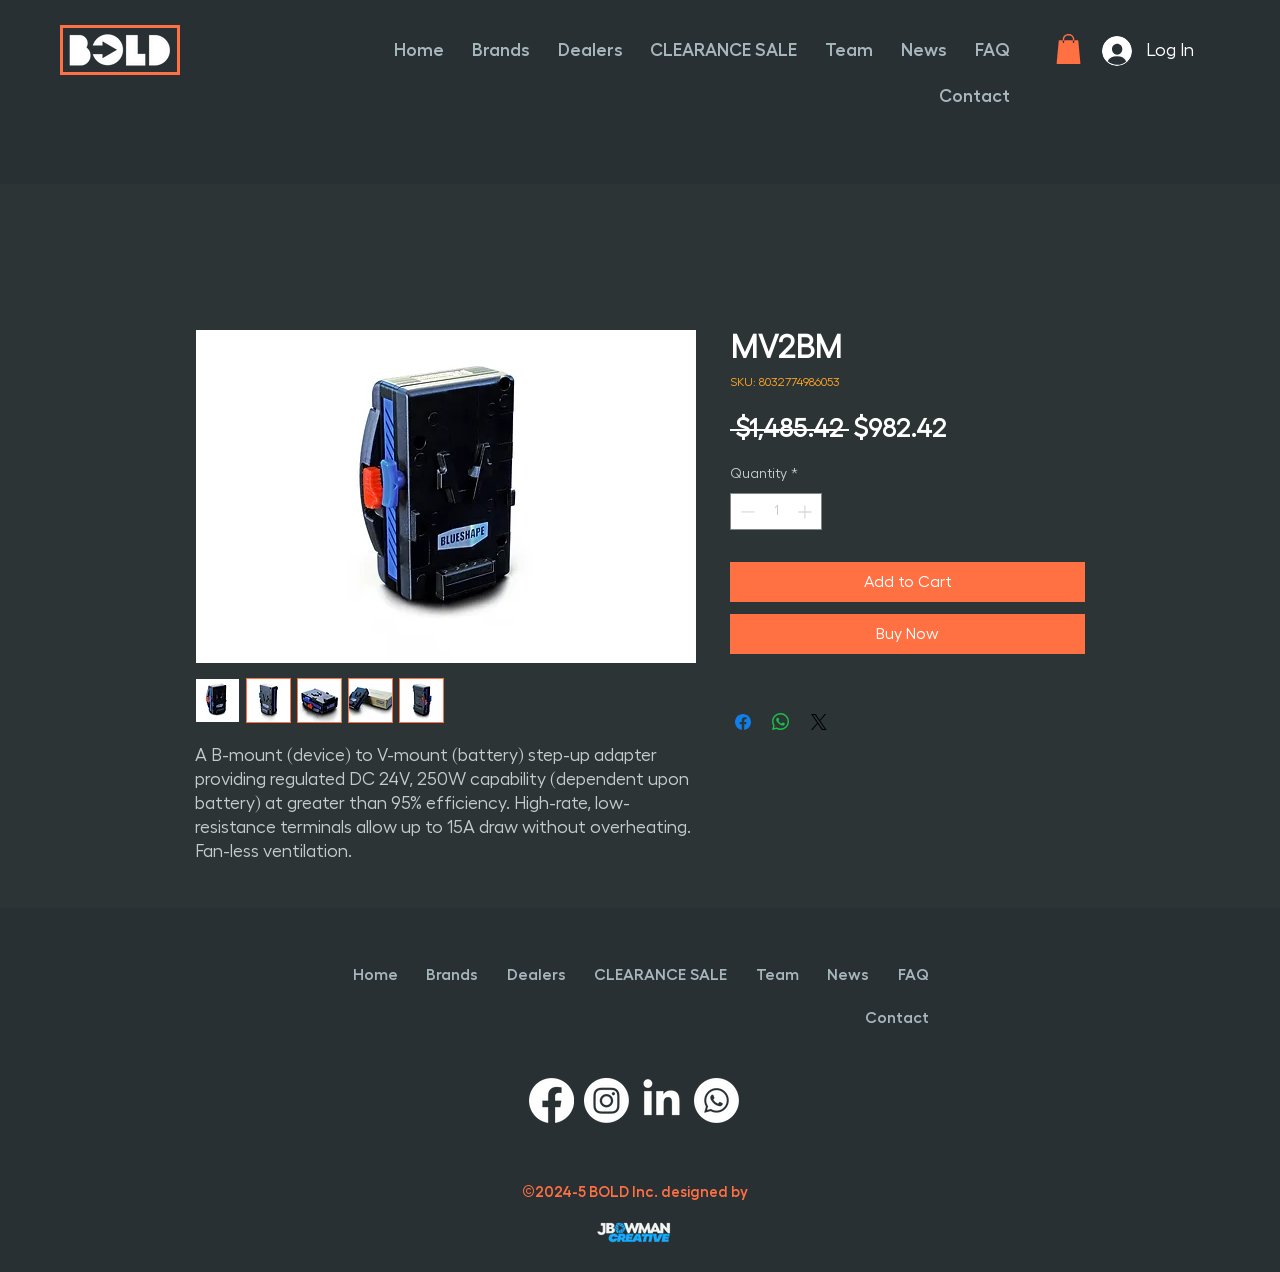 The image size is (1280, 1272). Describe the element at coordinates (776, 511) in the screenshot. I see `[spinbutton]` at that location.